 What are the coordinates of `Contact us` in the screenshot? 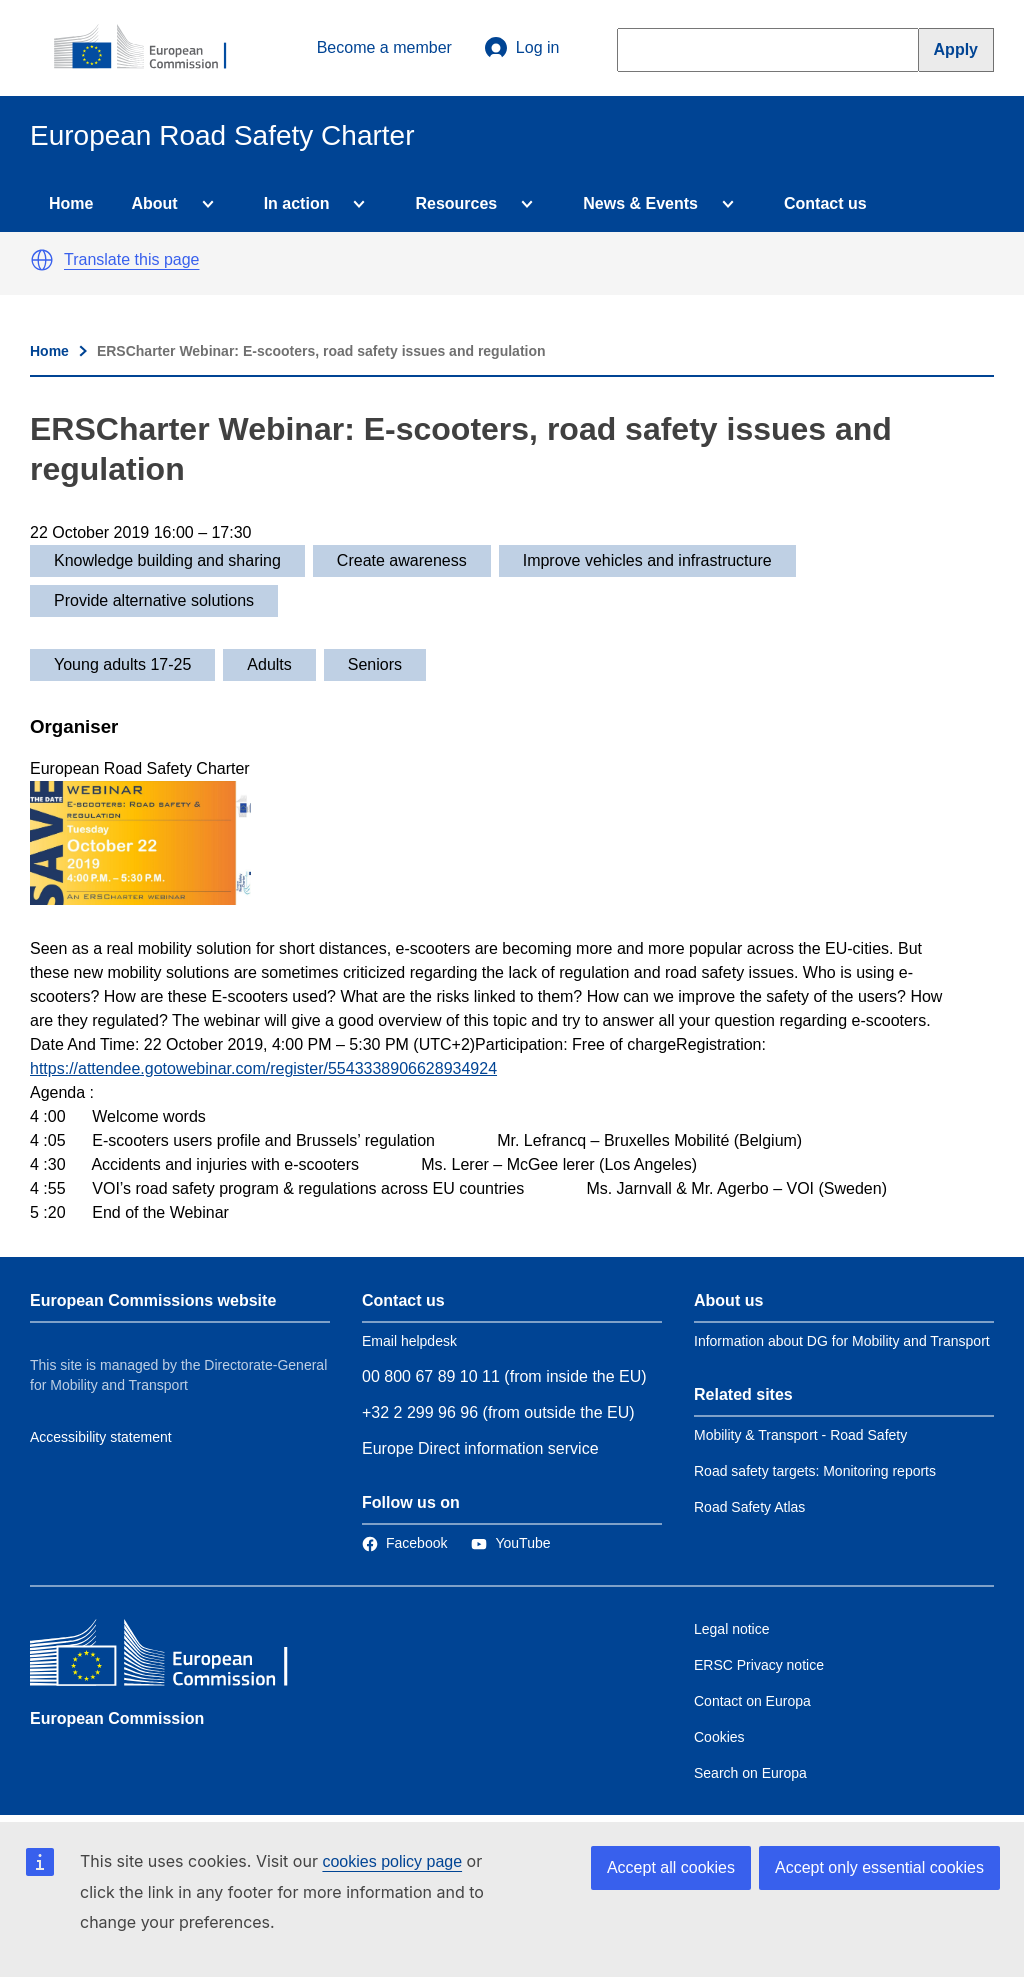 It's located at (825, 203).